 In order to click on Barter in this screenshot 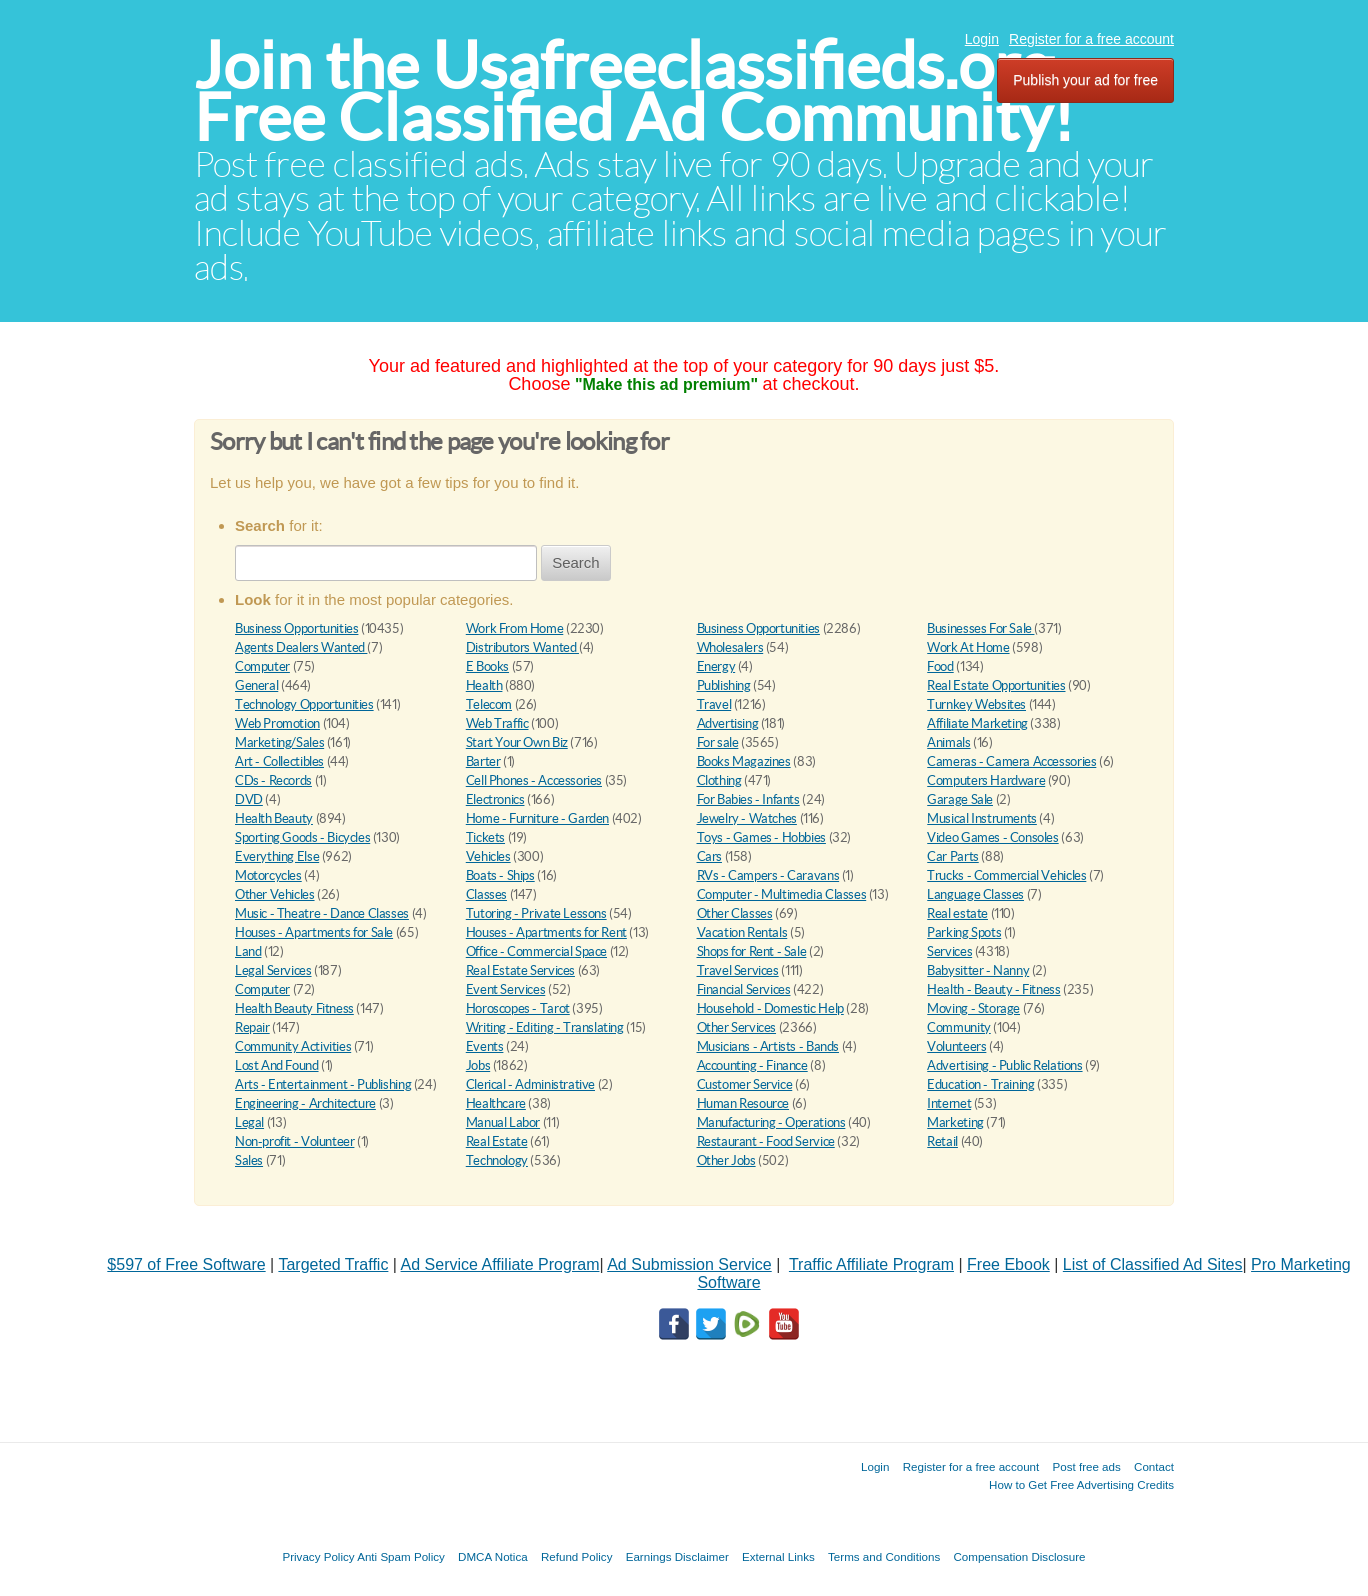, I will do `click(483, 761)`.